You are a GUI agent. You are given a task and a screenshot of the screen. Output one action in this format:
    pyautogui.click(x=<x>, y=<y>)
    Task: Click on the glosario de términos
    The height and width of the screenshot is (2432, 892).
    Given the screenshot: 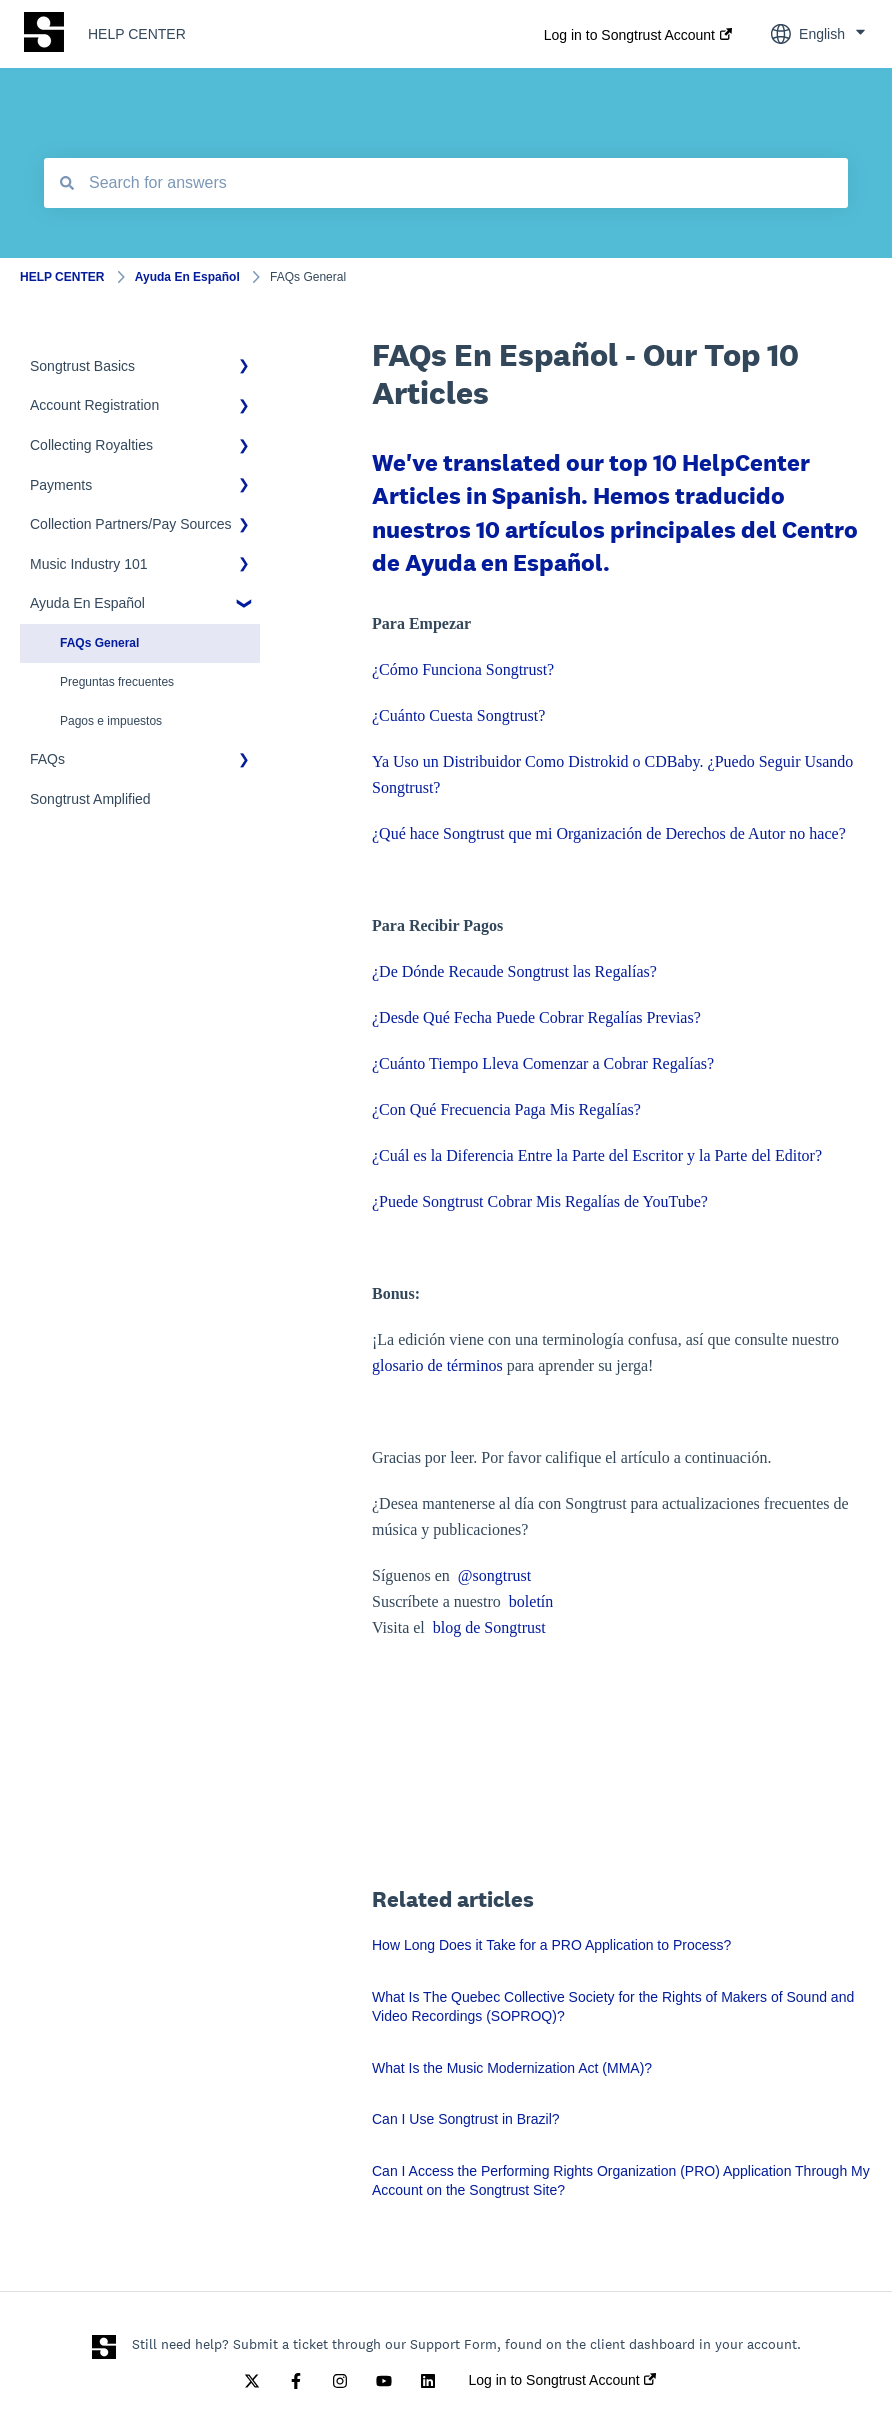 What is the action you would take?
    pyautogui.click(x=437, y=1365)
    